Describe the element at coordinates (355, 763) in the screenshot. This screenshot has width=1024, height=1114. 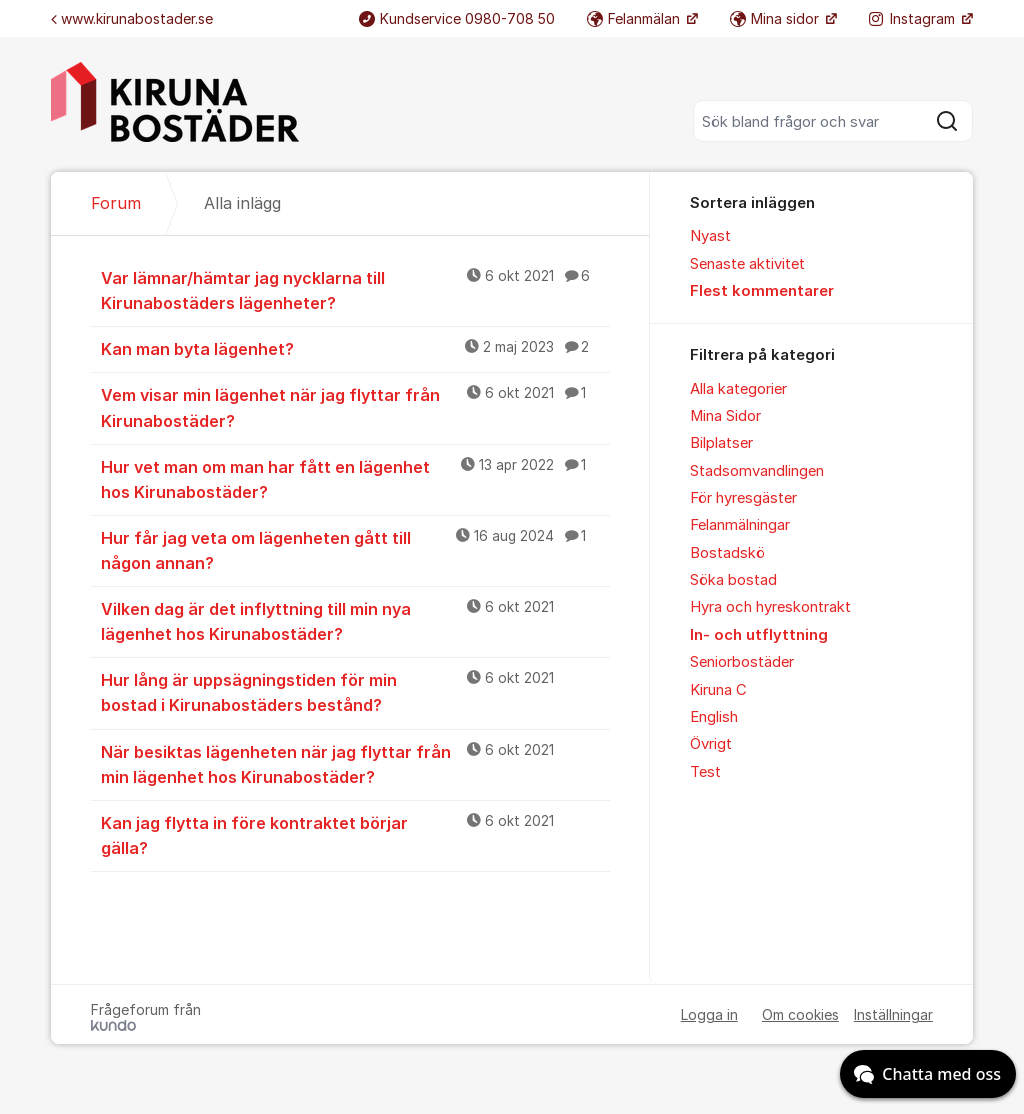
I see `När besiktas lägenheten när jag flyttar från min lägenhet hos Kirunabostäder?` at that location.